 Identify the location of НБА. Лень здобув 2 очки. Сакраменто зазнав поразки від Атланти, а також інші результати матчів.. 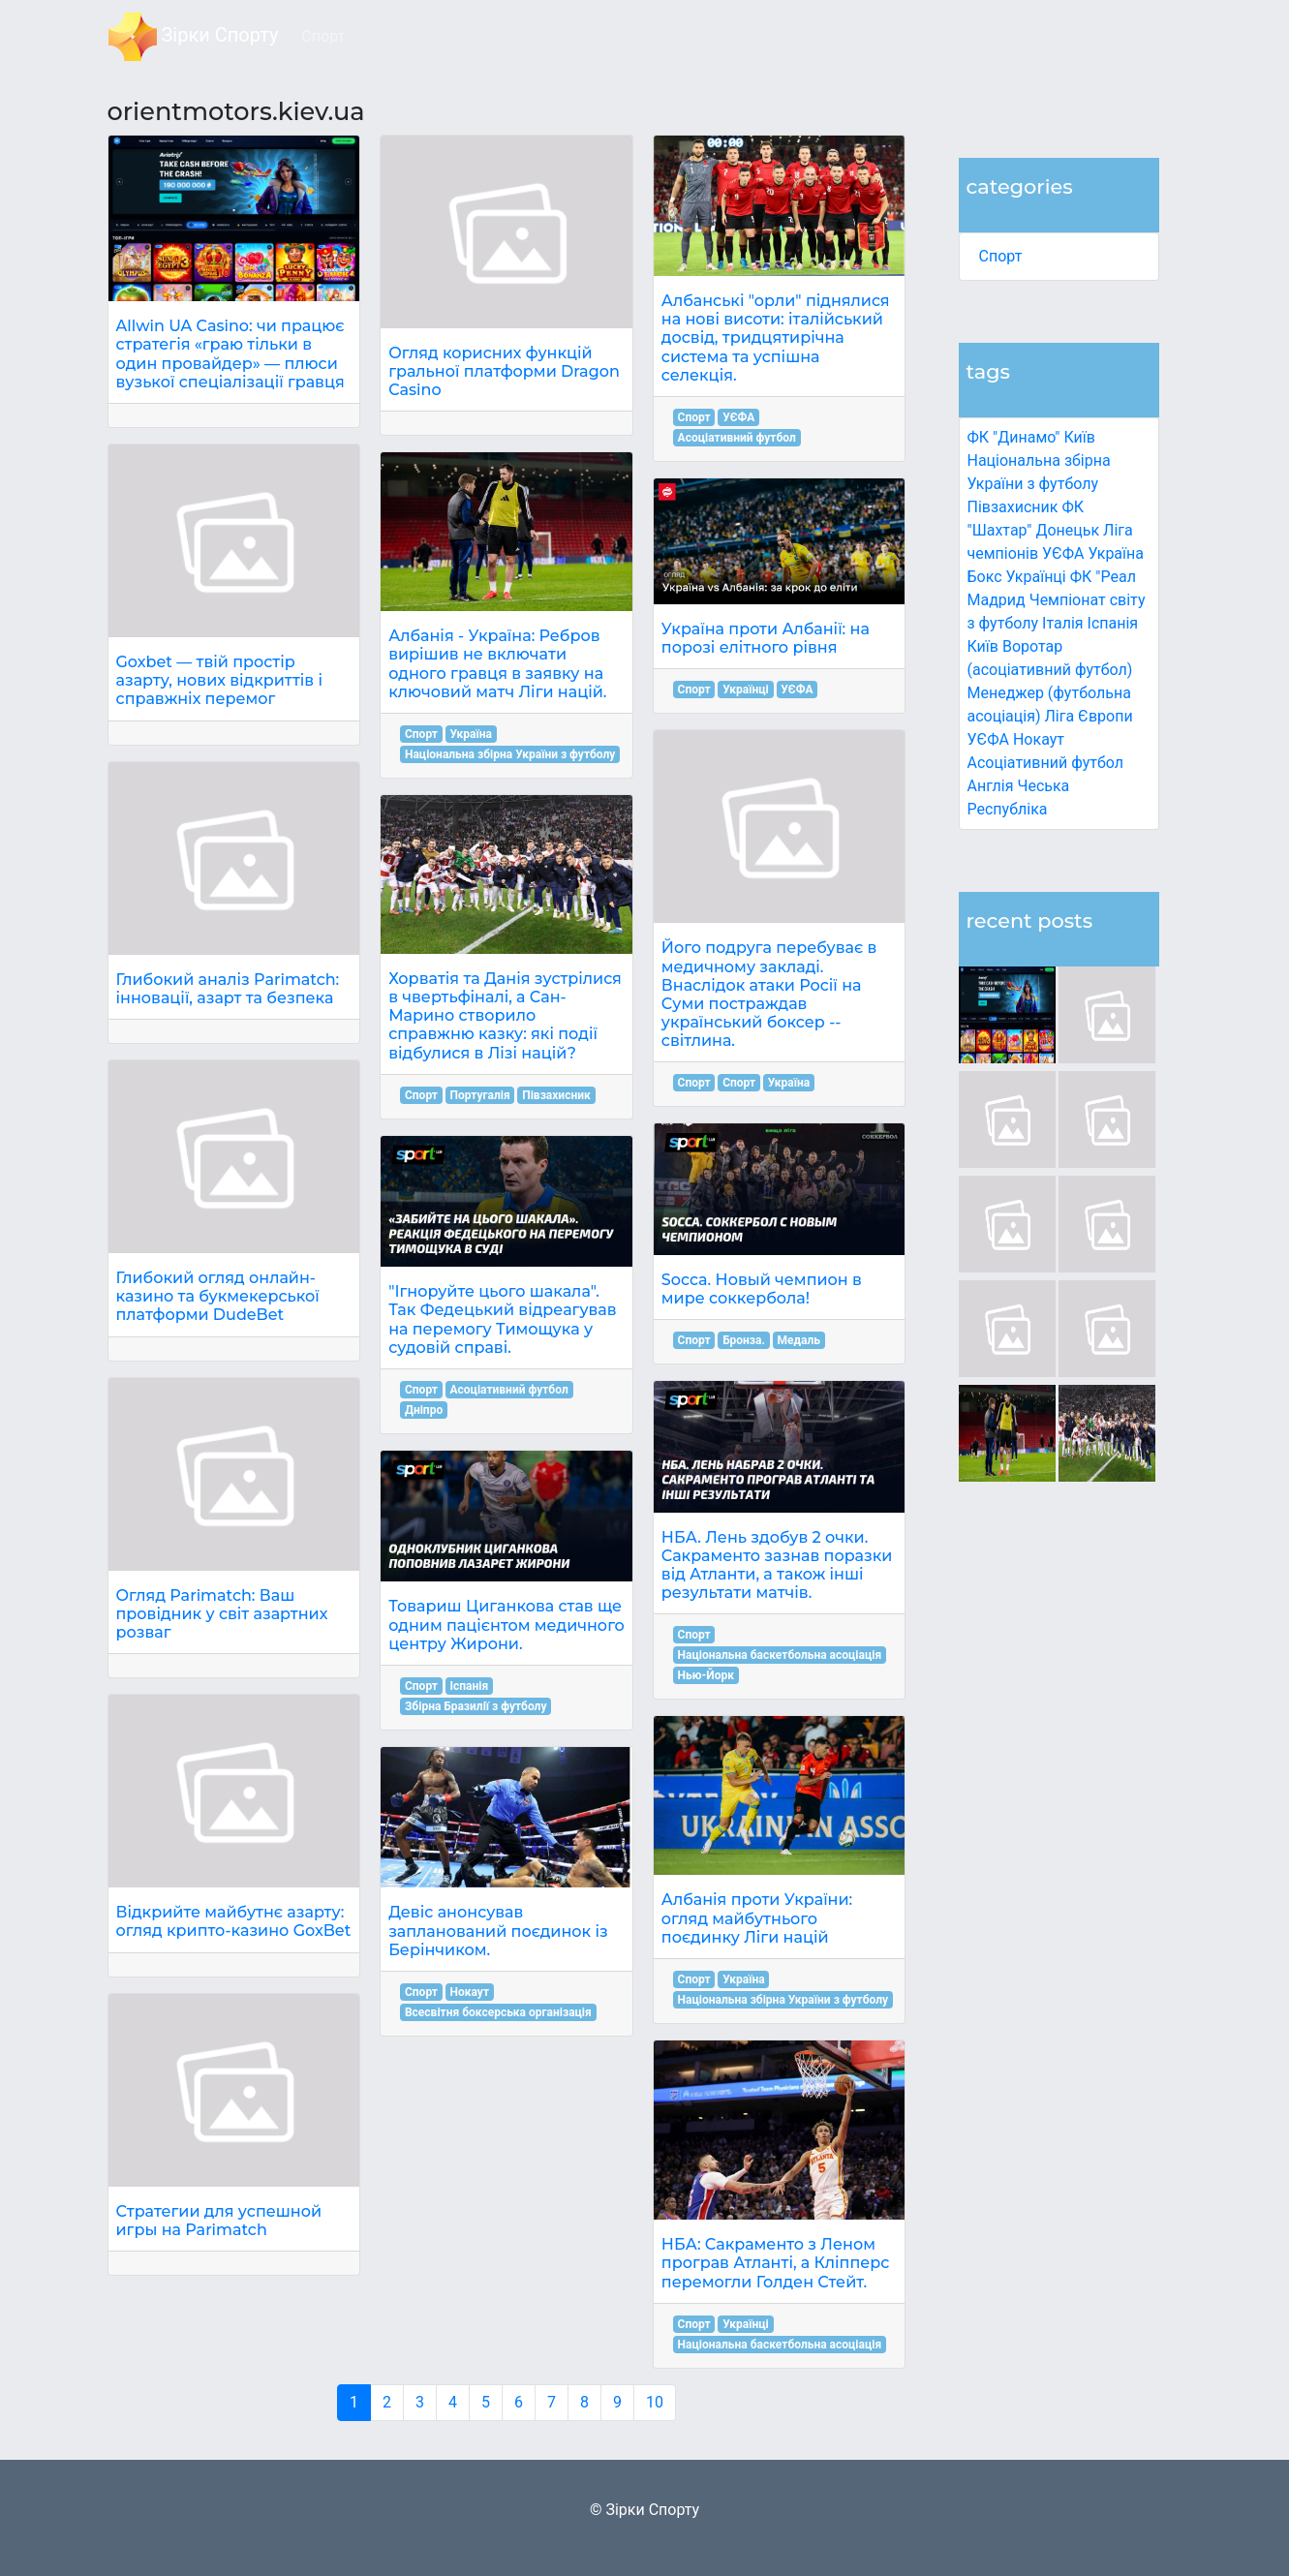
(777, 1565).